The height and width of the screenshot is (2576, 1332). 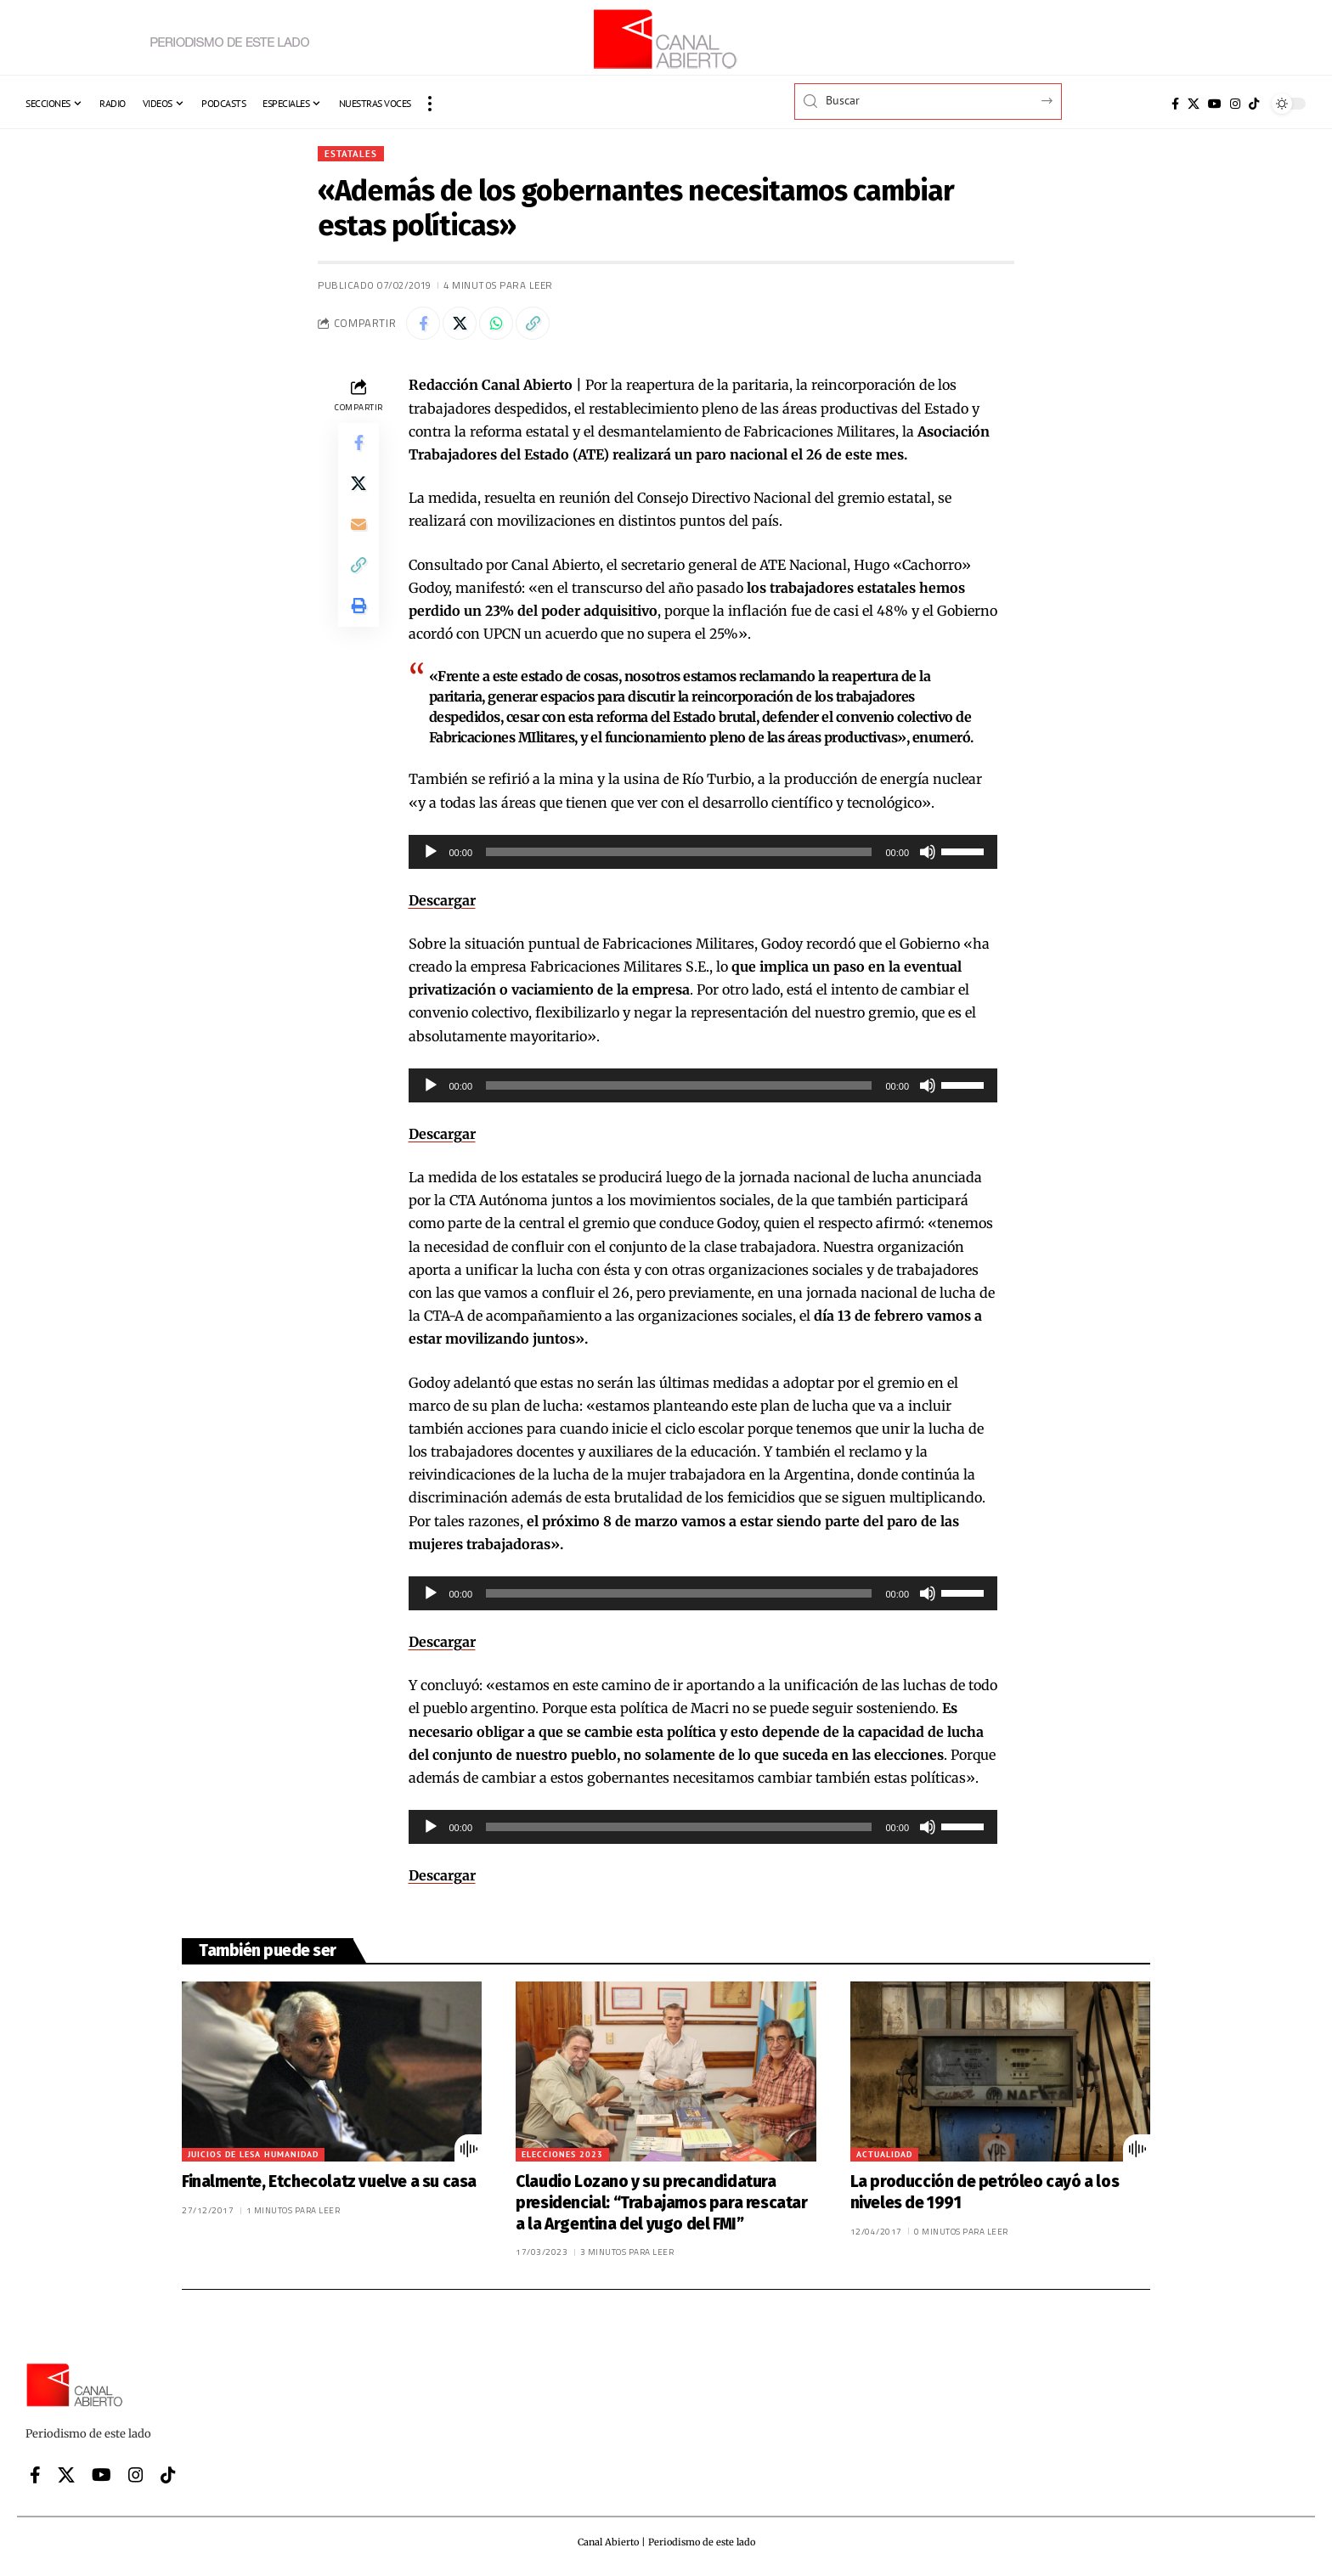 What do you see at coordinates (1235, 103) in the screenshot?
I see `[Instagram]` at bounding box center [1235, 103].